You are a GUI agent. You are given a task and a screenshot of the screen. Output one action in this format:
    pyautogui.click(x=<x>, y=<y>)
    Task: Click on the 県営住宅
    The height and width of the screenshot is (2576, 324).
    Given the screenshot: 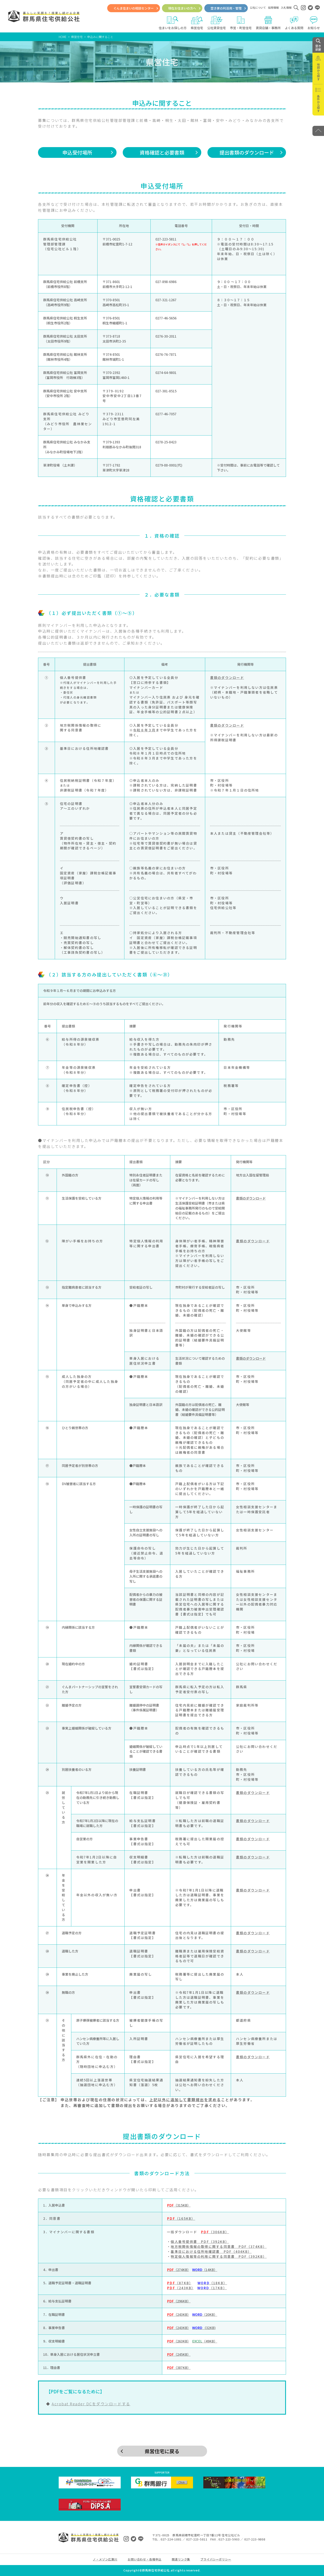 What is the action you would take?
    pyautogui.click(x=197, y=23)
    